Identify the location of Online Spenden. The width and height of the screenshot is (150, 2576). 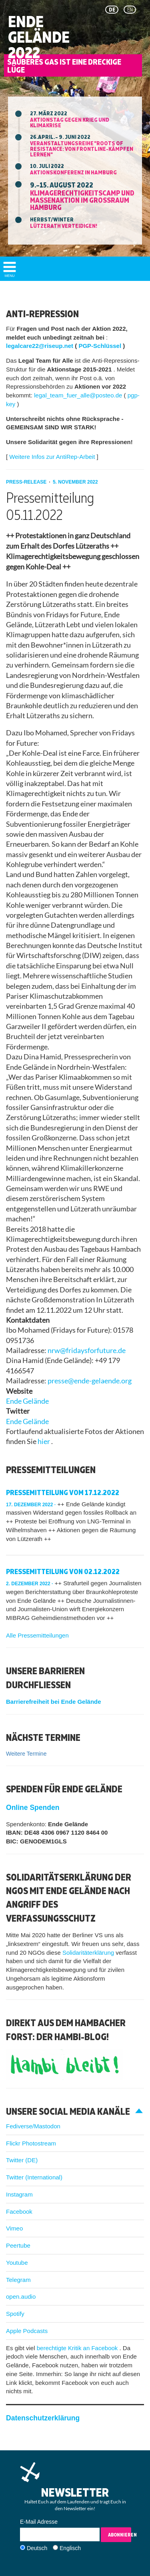
(32, 1807).